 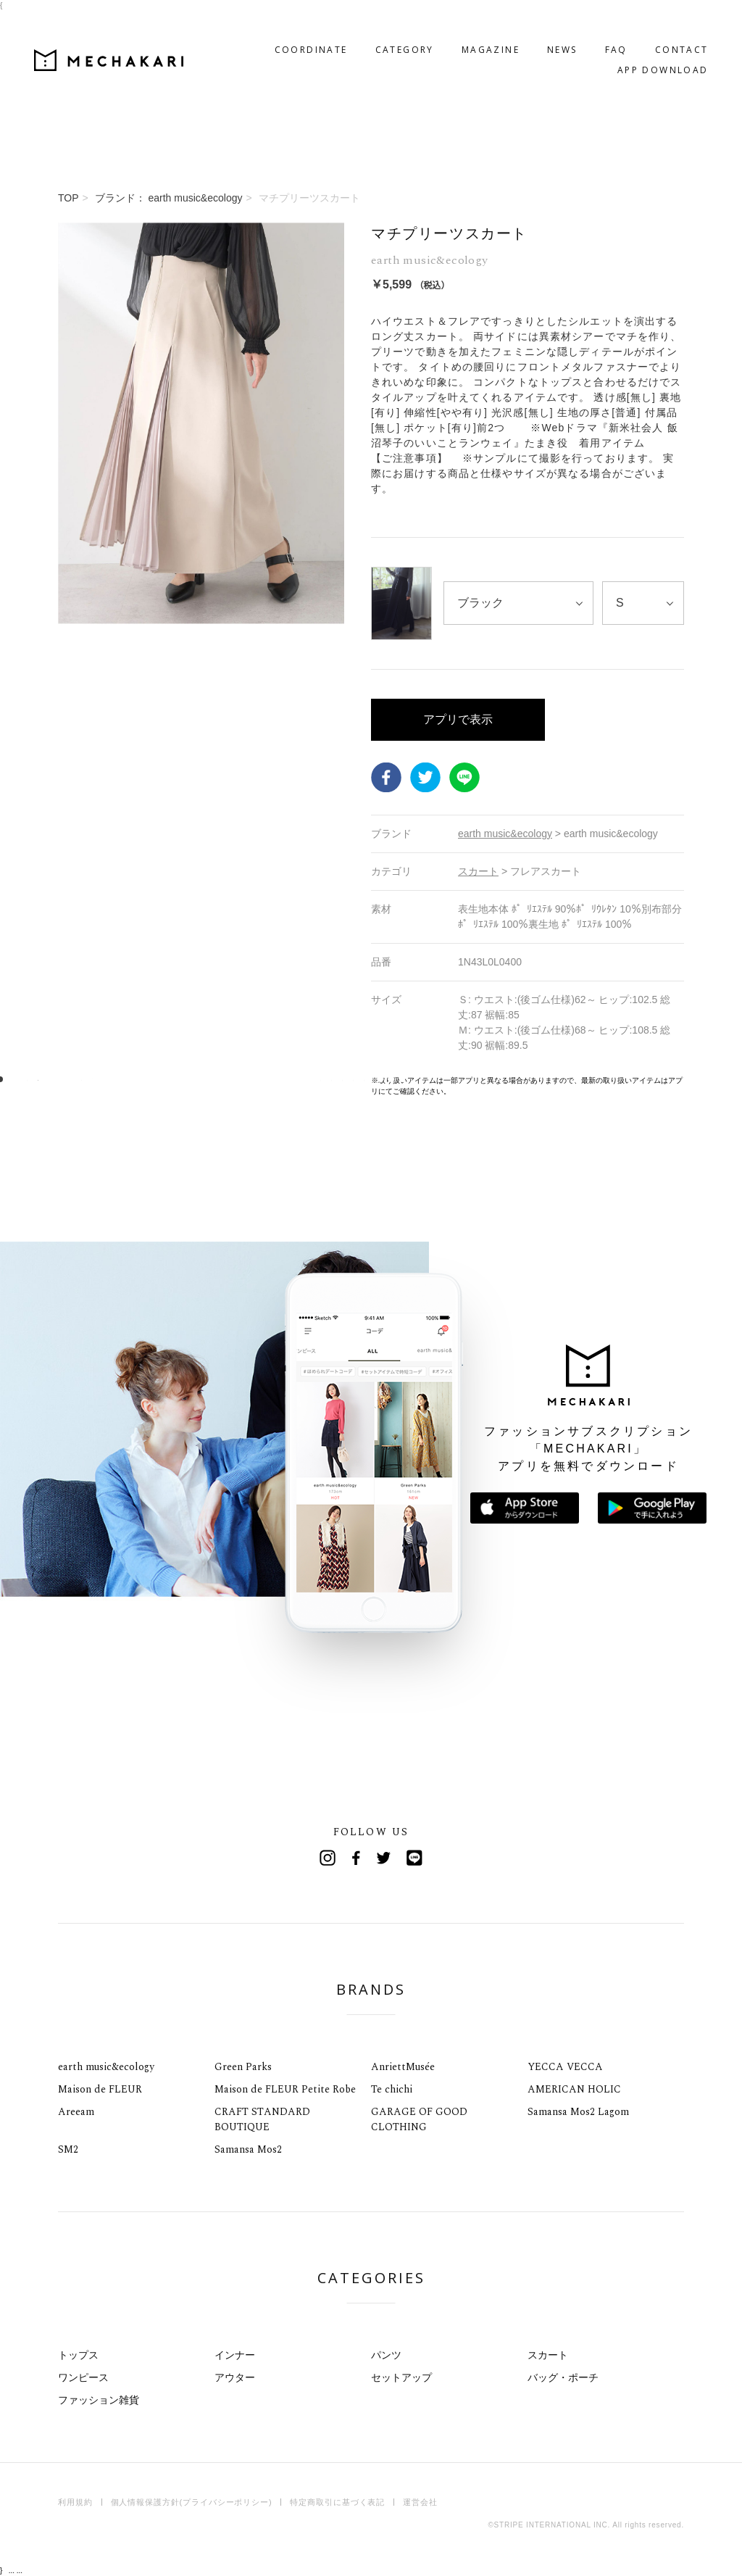 What do you see at coordinates (130, 1079) in the screenshot?
I see `13 [tab]` at bounding box center [130, 1079].